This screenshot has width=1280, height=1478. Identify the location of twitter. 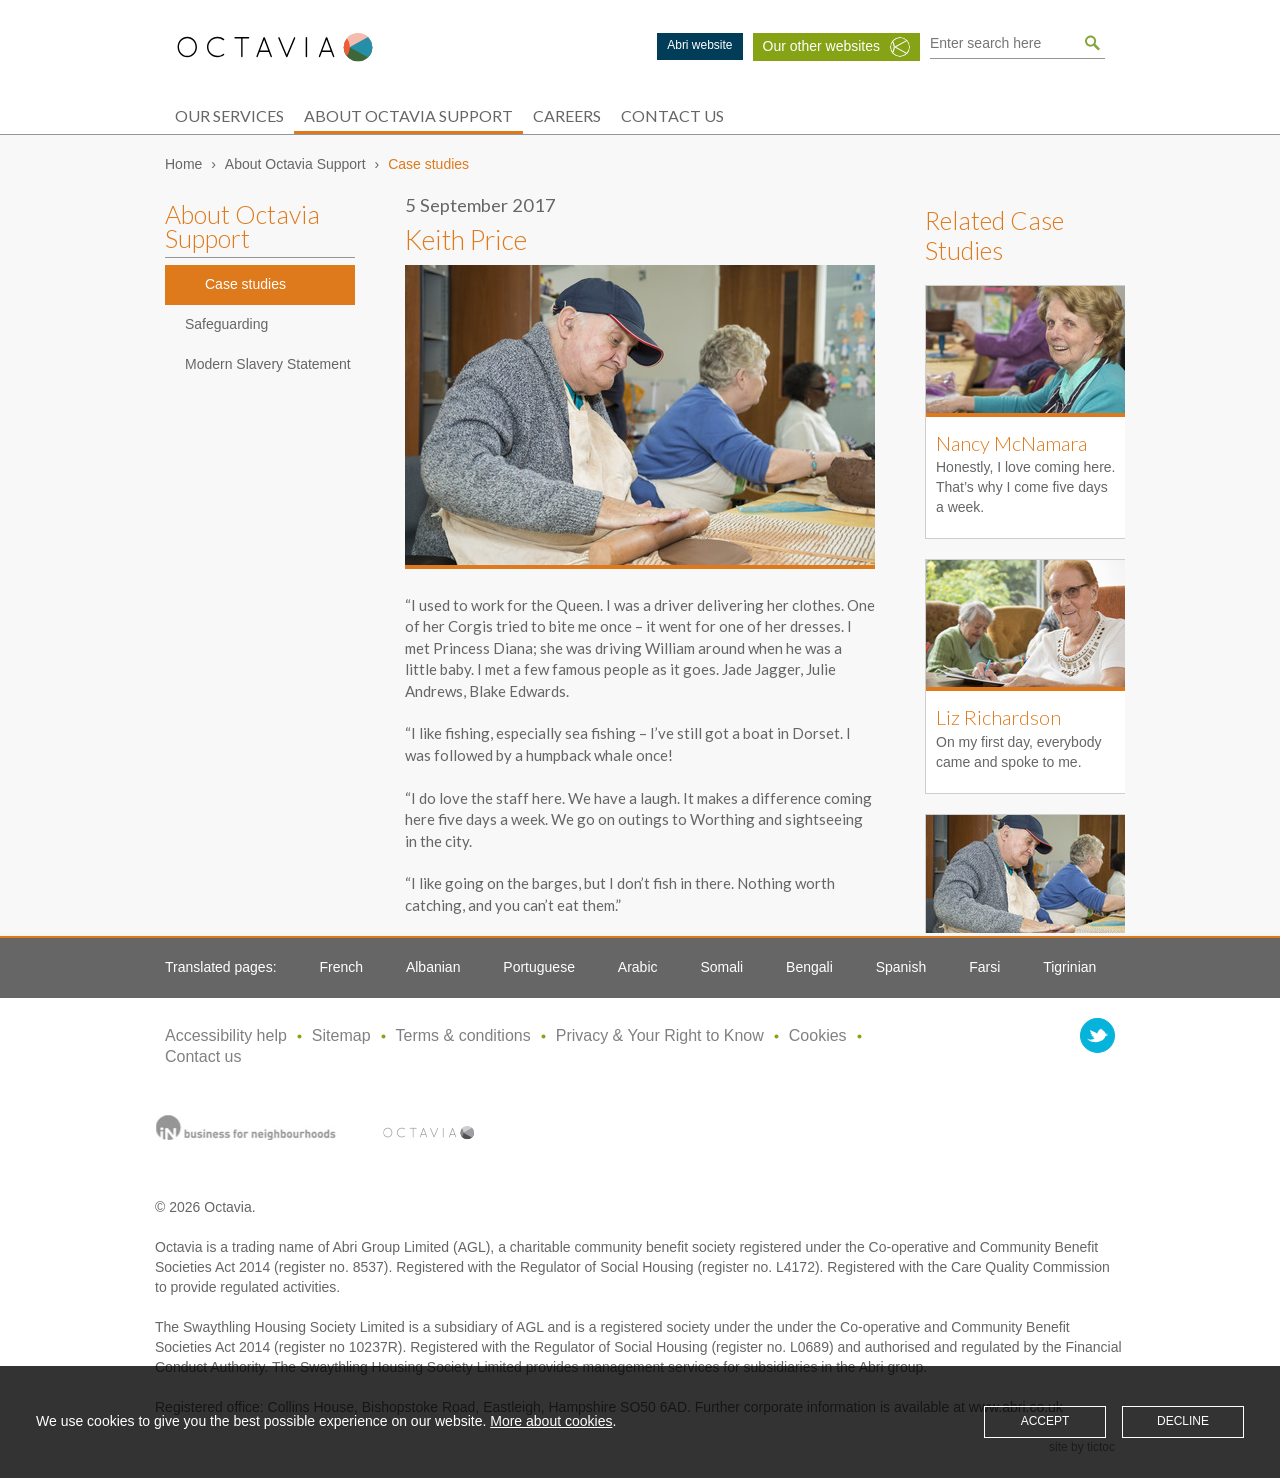
(1097, 1035).